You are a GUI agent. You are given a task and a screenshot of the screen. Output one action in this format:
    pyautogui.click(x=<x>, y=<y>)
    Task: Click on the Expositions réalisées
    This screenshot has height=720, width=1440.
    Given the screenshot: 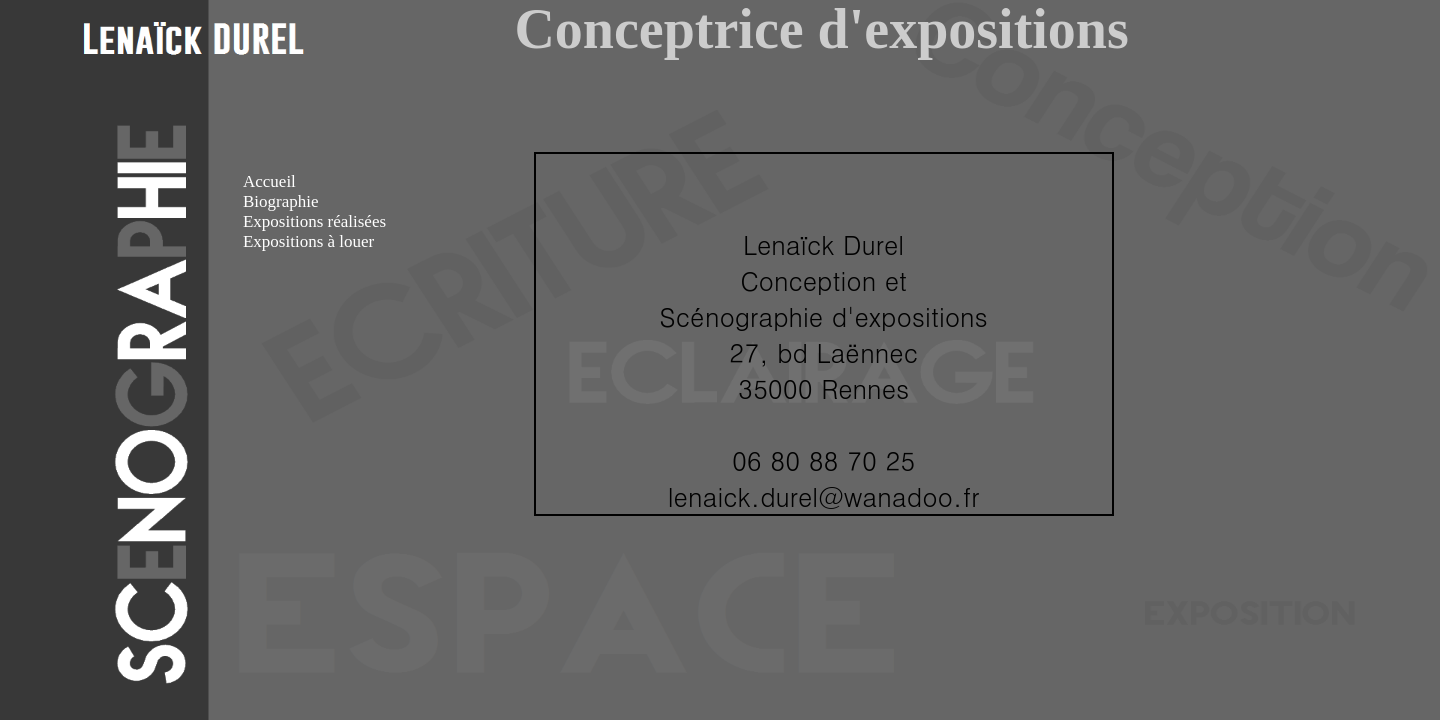 What is the action you would take?
    pyautogui.click(x=314, y=221)
    